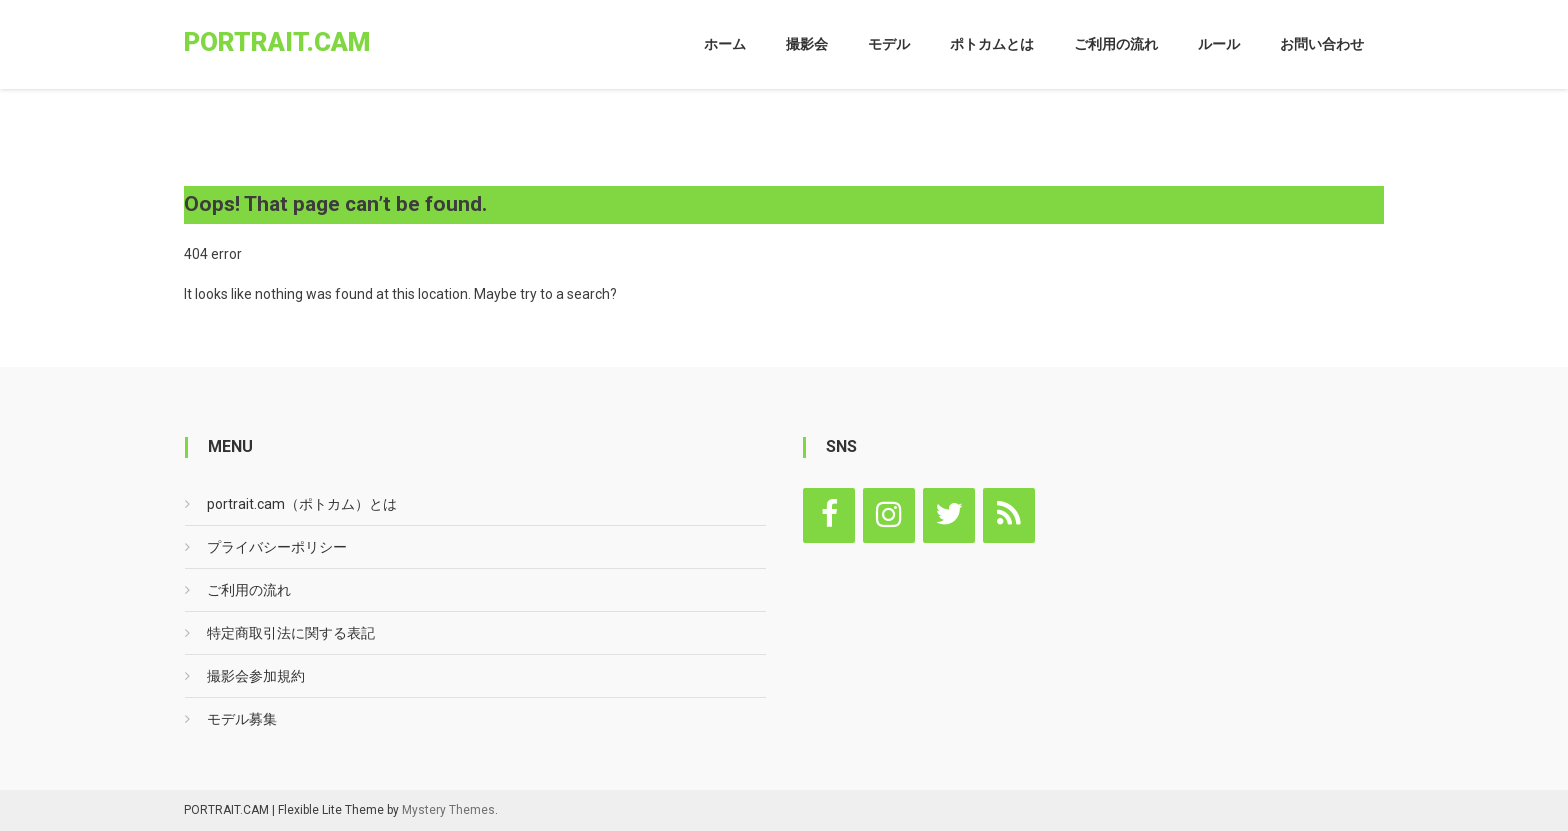 The image size is (1568, 831). What do you see at coordinates (277, 547) in the screenshot?
I see `プライバシーポリシー` at bounding box center [277, 547].